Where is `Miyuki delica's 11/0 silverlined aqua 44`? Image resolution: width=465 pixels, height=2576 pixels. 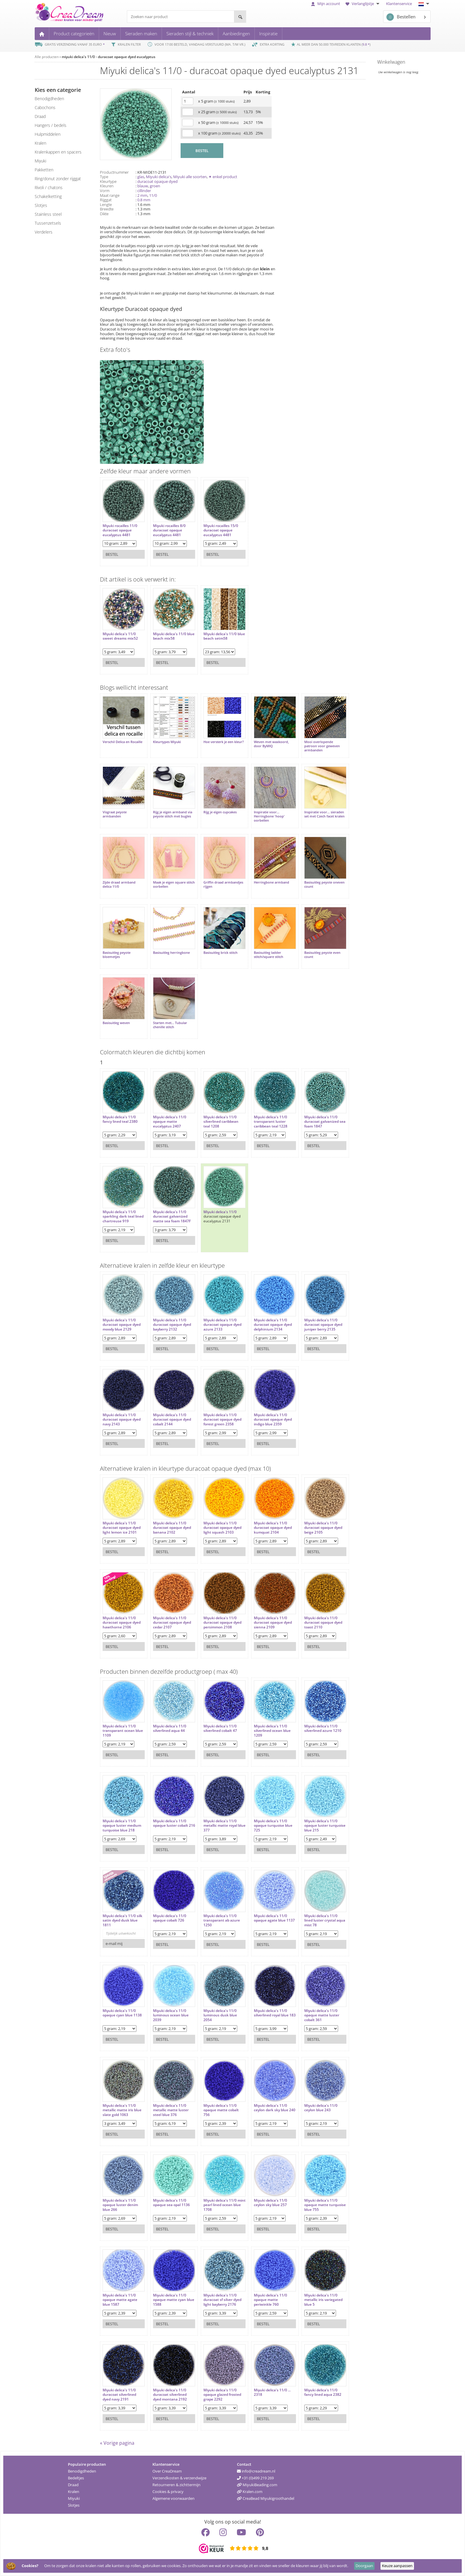 Miyuki delica's 11/0 silverlined aqua 44 is located at coordinates (169, 1728).